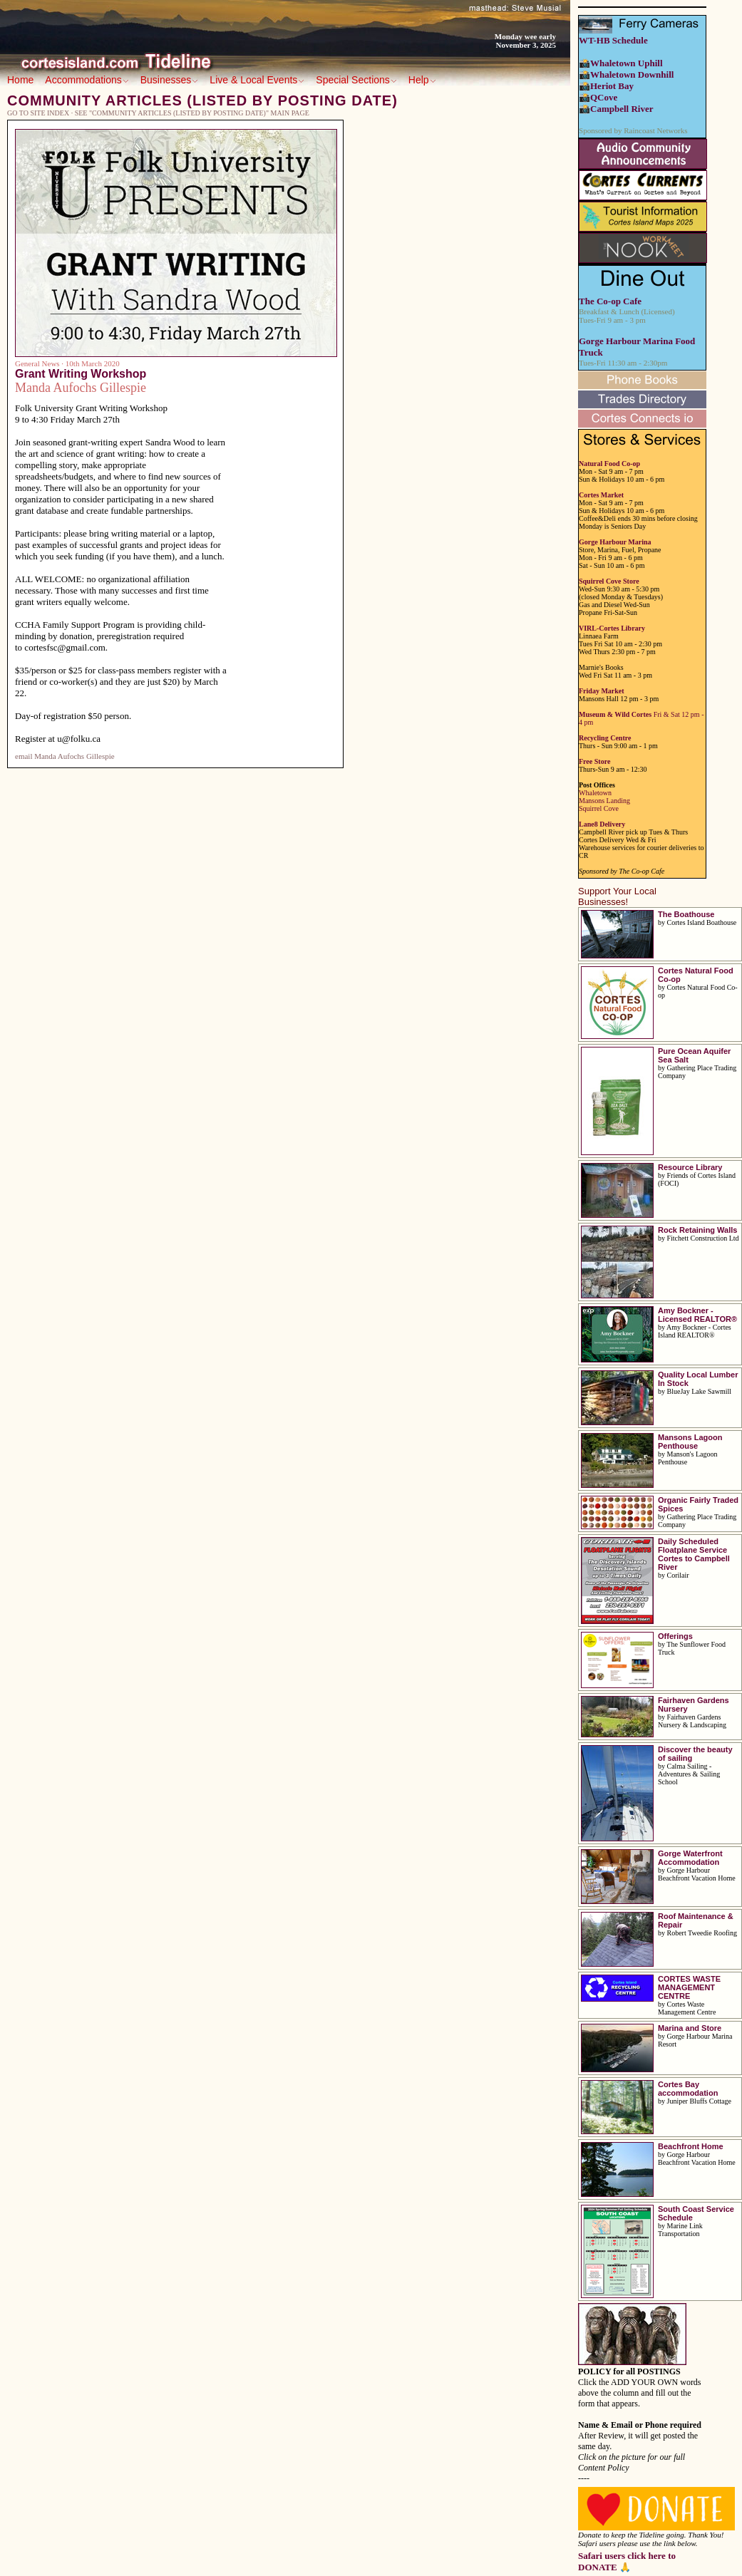 This screenshot has width=742, height=2576. I want to click on by Robert Tweedie Roofing, so click(697, 1933).